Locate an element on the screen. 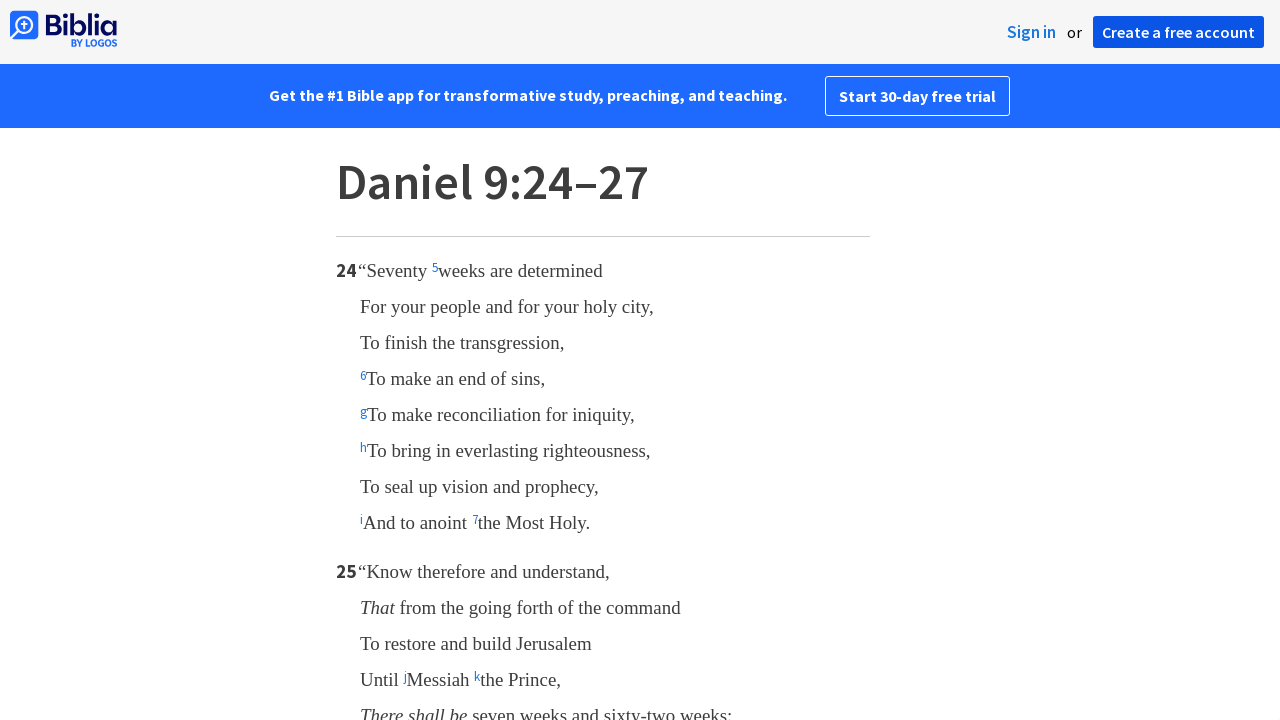 The width and height of the screenshot is (1280, 720). Sign in is located at coordinates (1031, 32).